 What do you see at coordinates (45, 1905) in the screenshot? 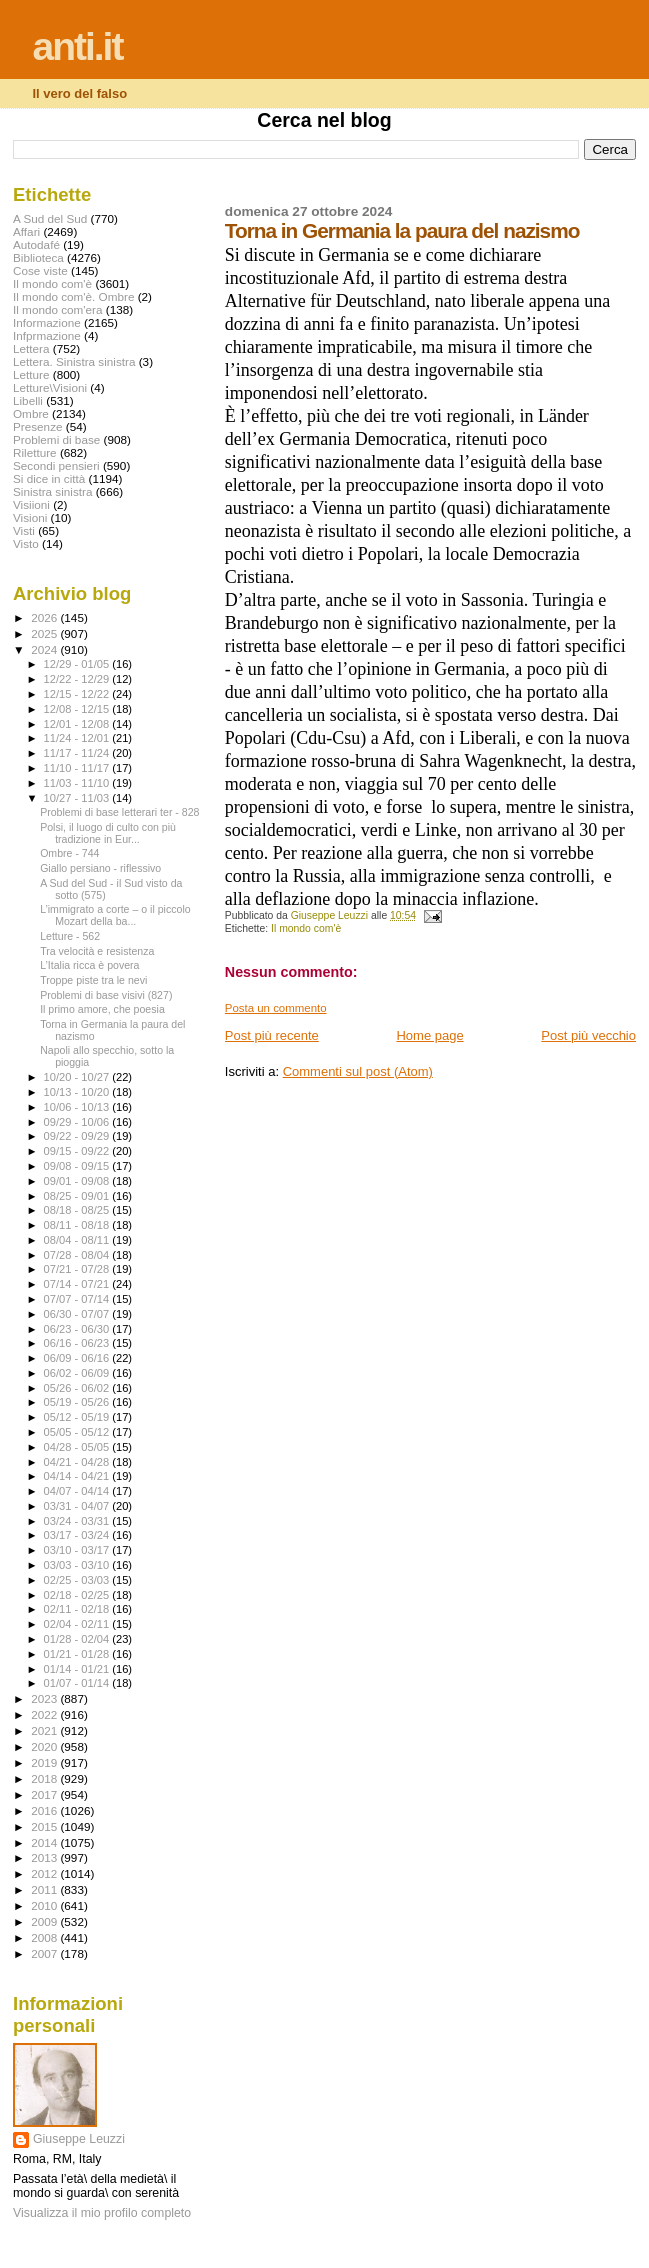
I see `2010` at bounding box center [45, 1905].